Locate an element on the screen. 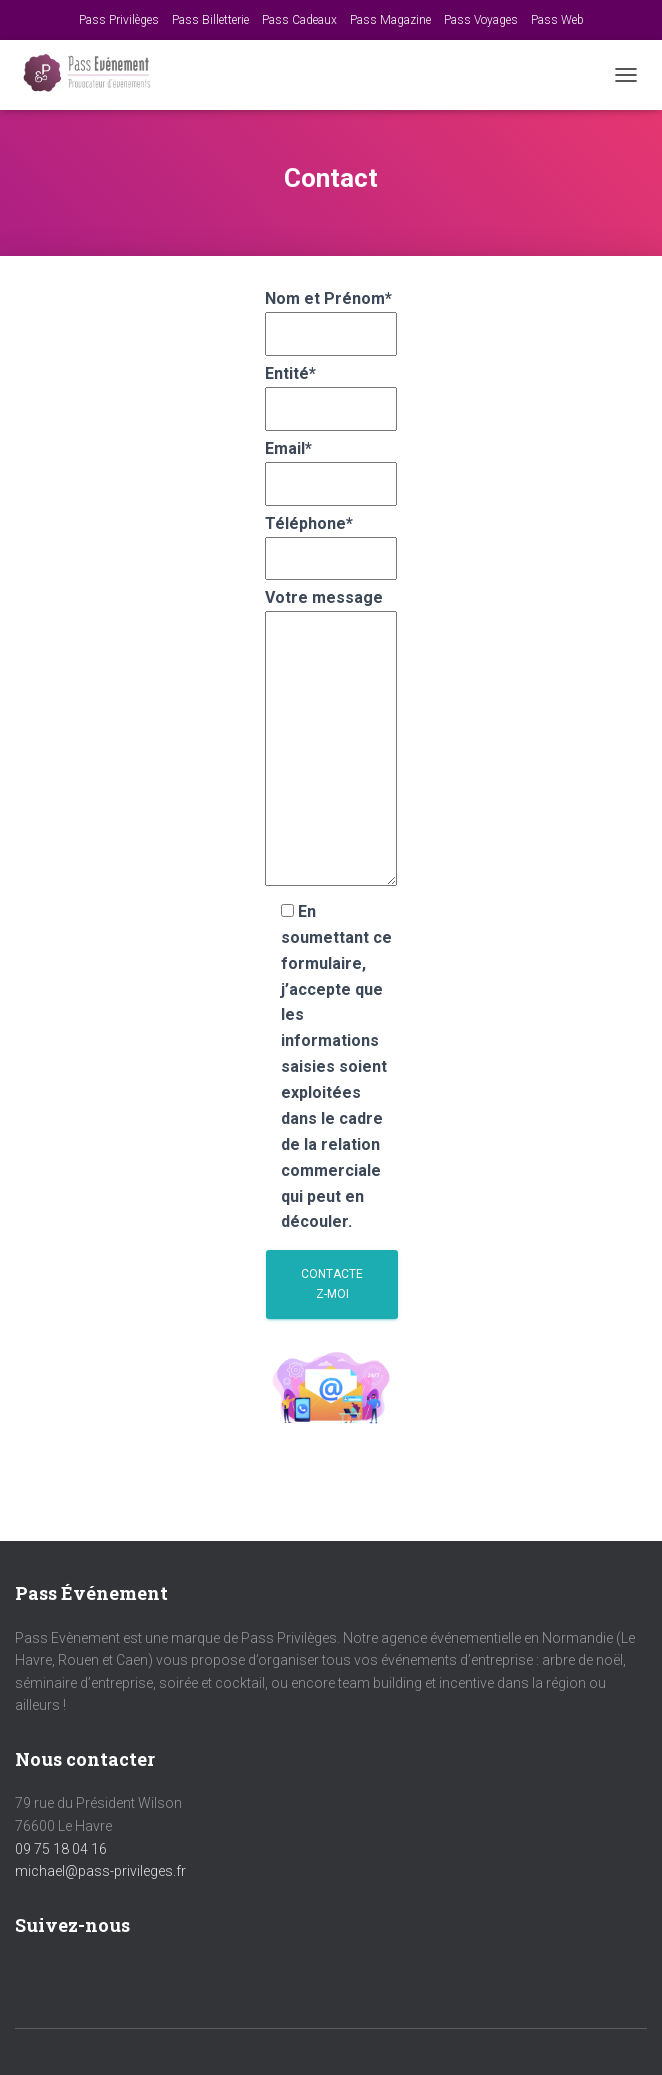  Nom et Prénom* is located at coordinates (331, 316).